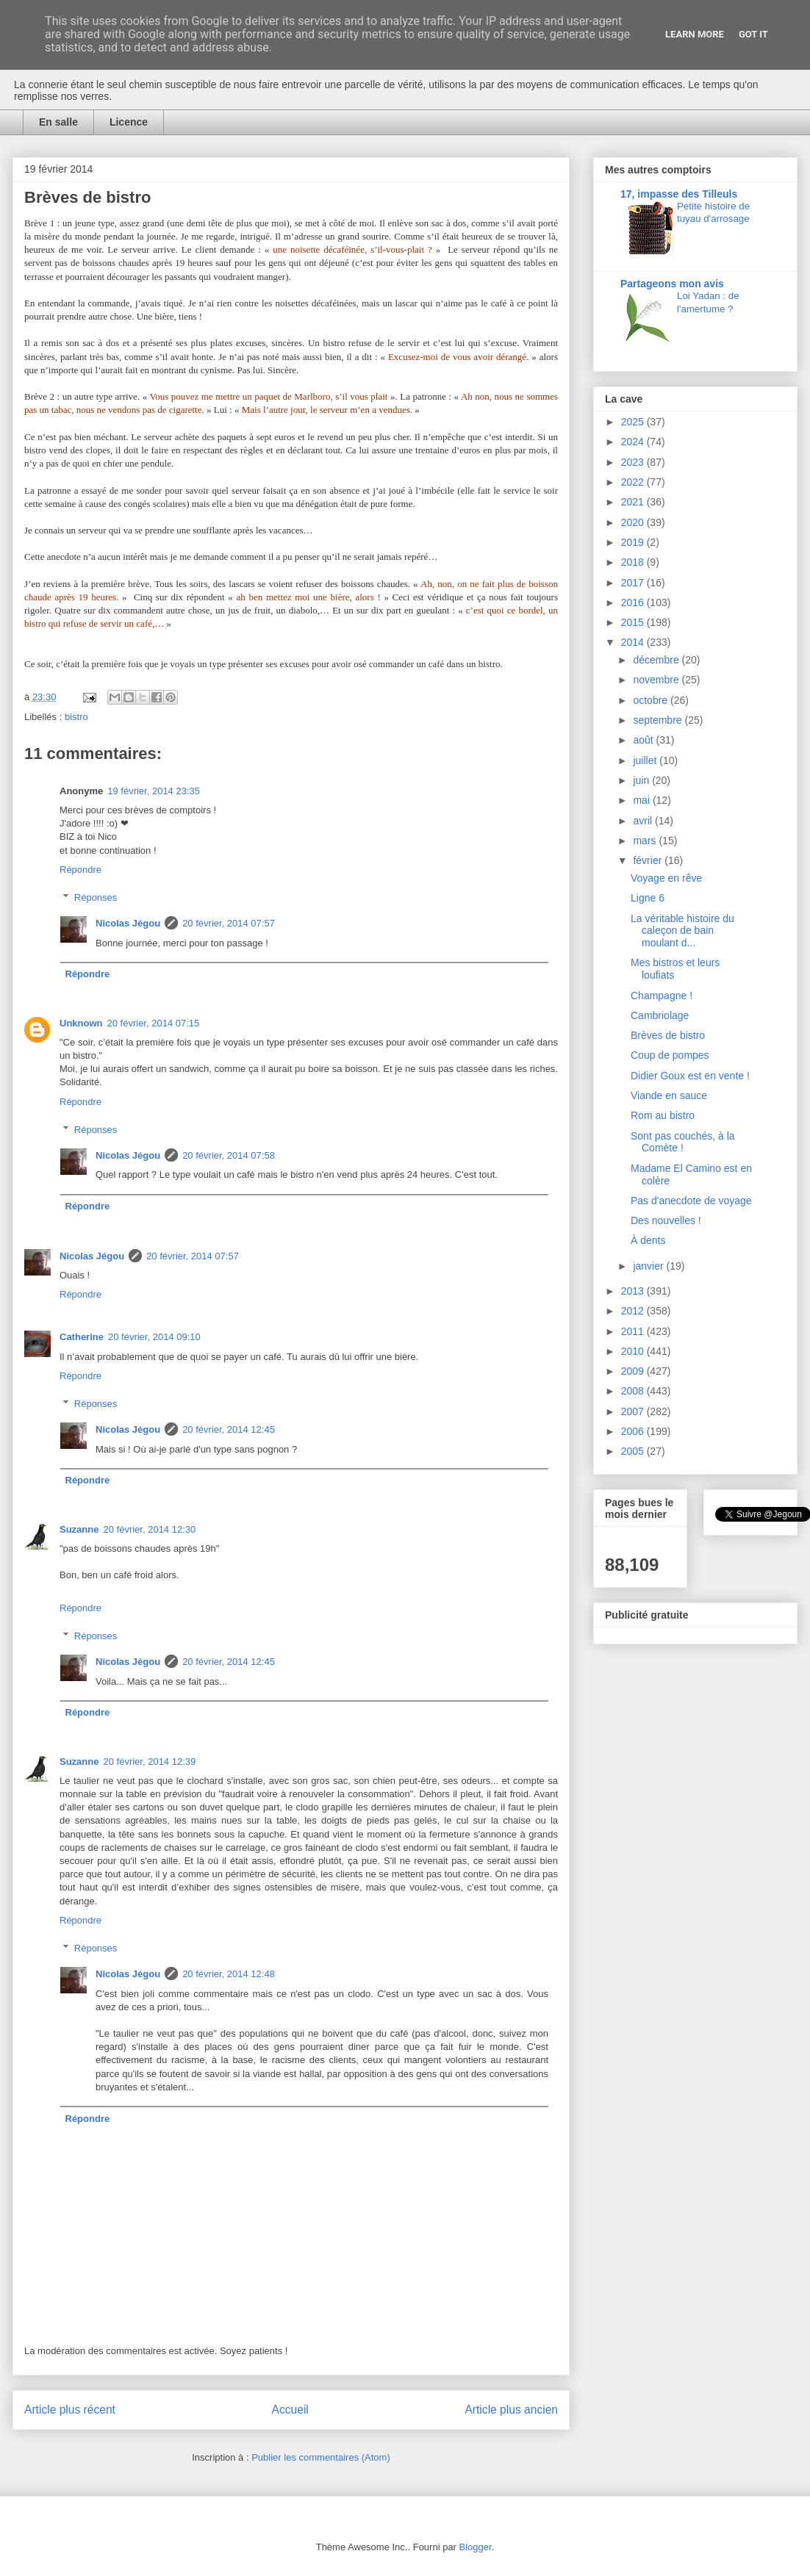 Image resolution: width=810 pixels, height=2576 pixels. I want to click on mai, so click(642, 800).